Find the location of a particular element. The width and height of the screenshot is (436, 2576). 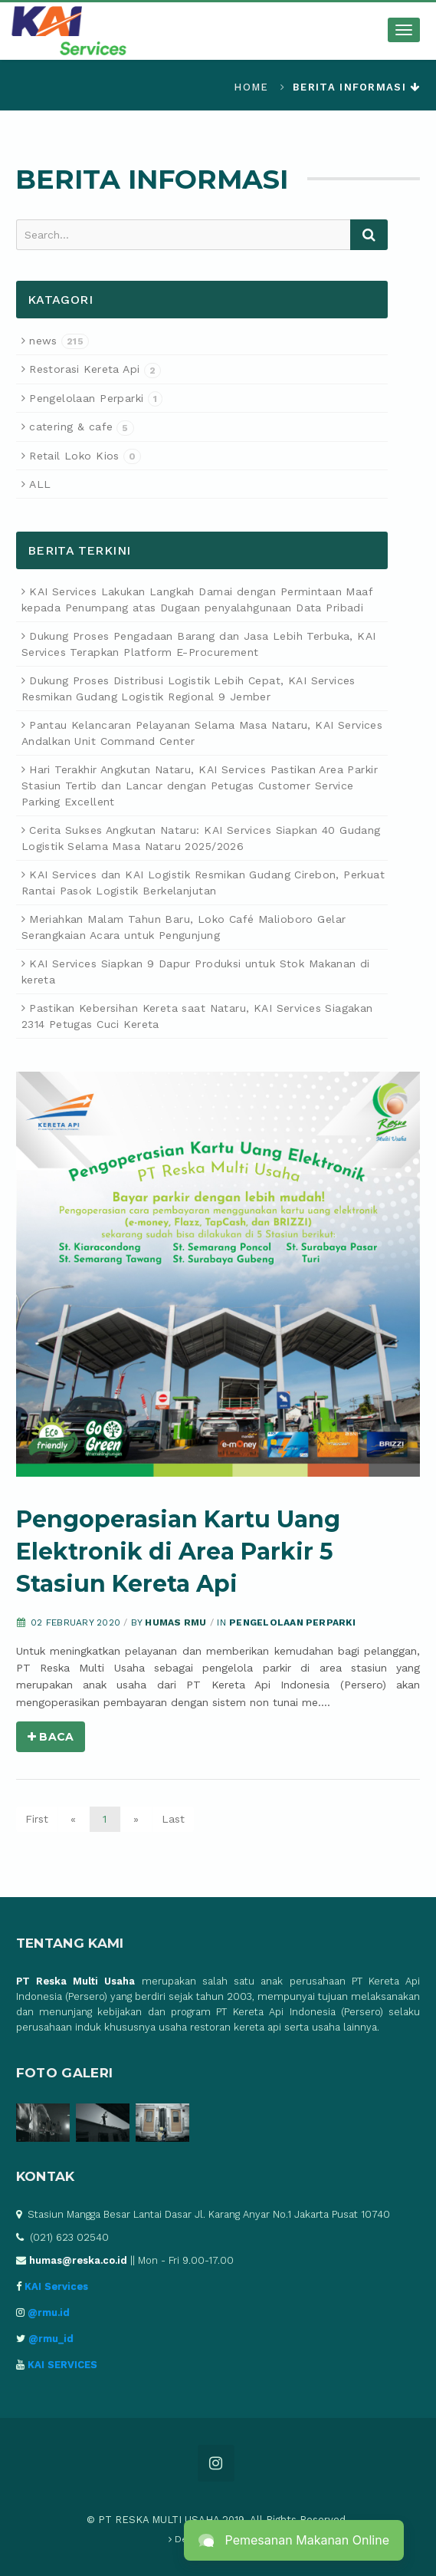

Pengoperasian Kartu Uang Elektronik di Area Parkir 5 Stasiun Kereta Api is located at coordinates (178, 1551).